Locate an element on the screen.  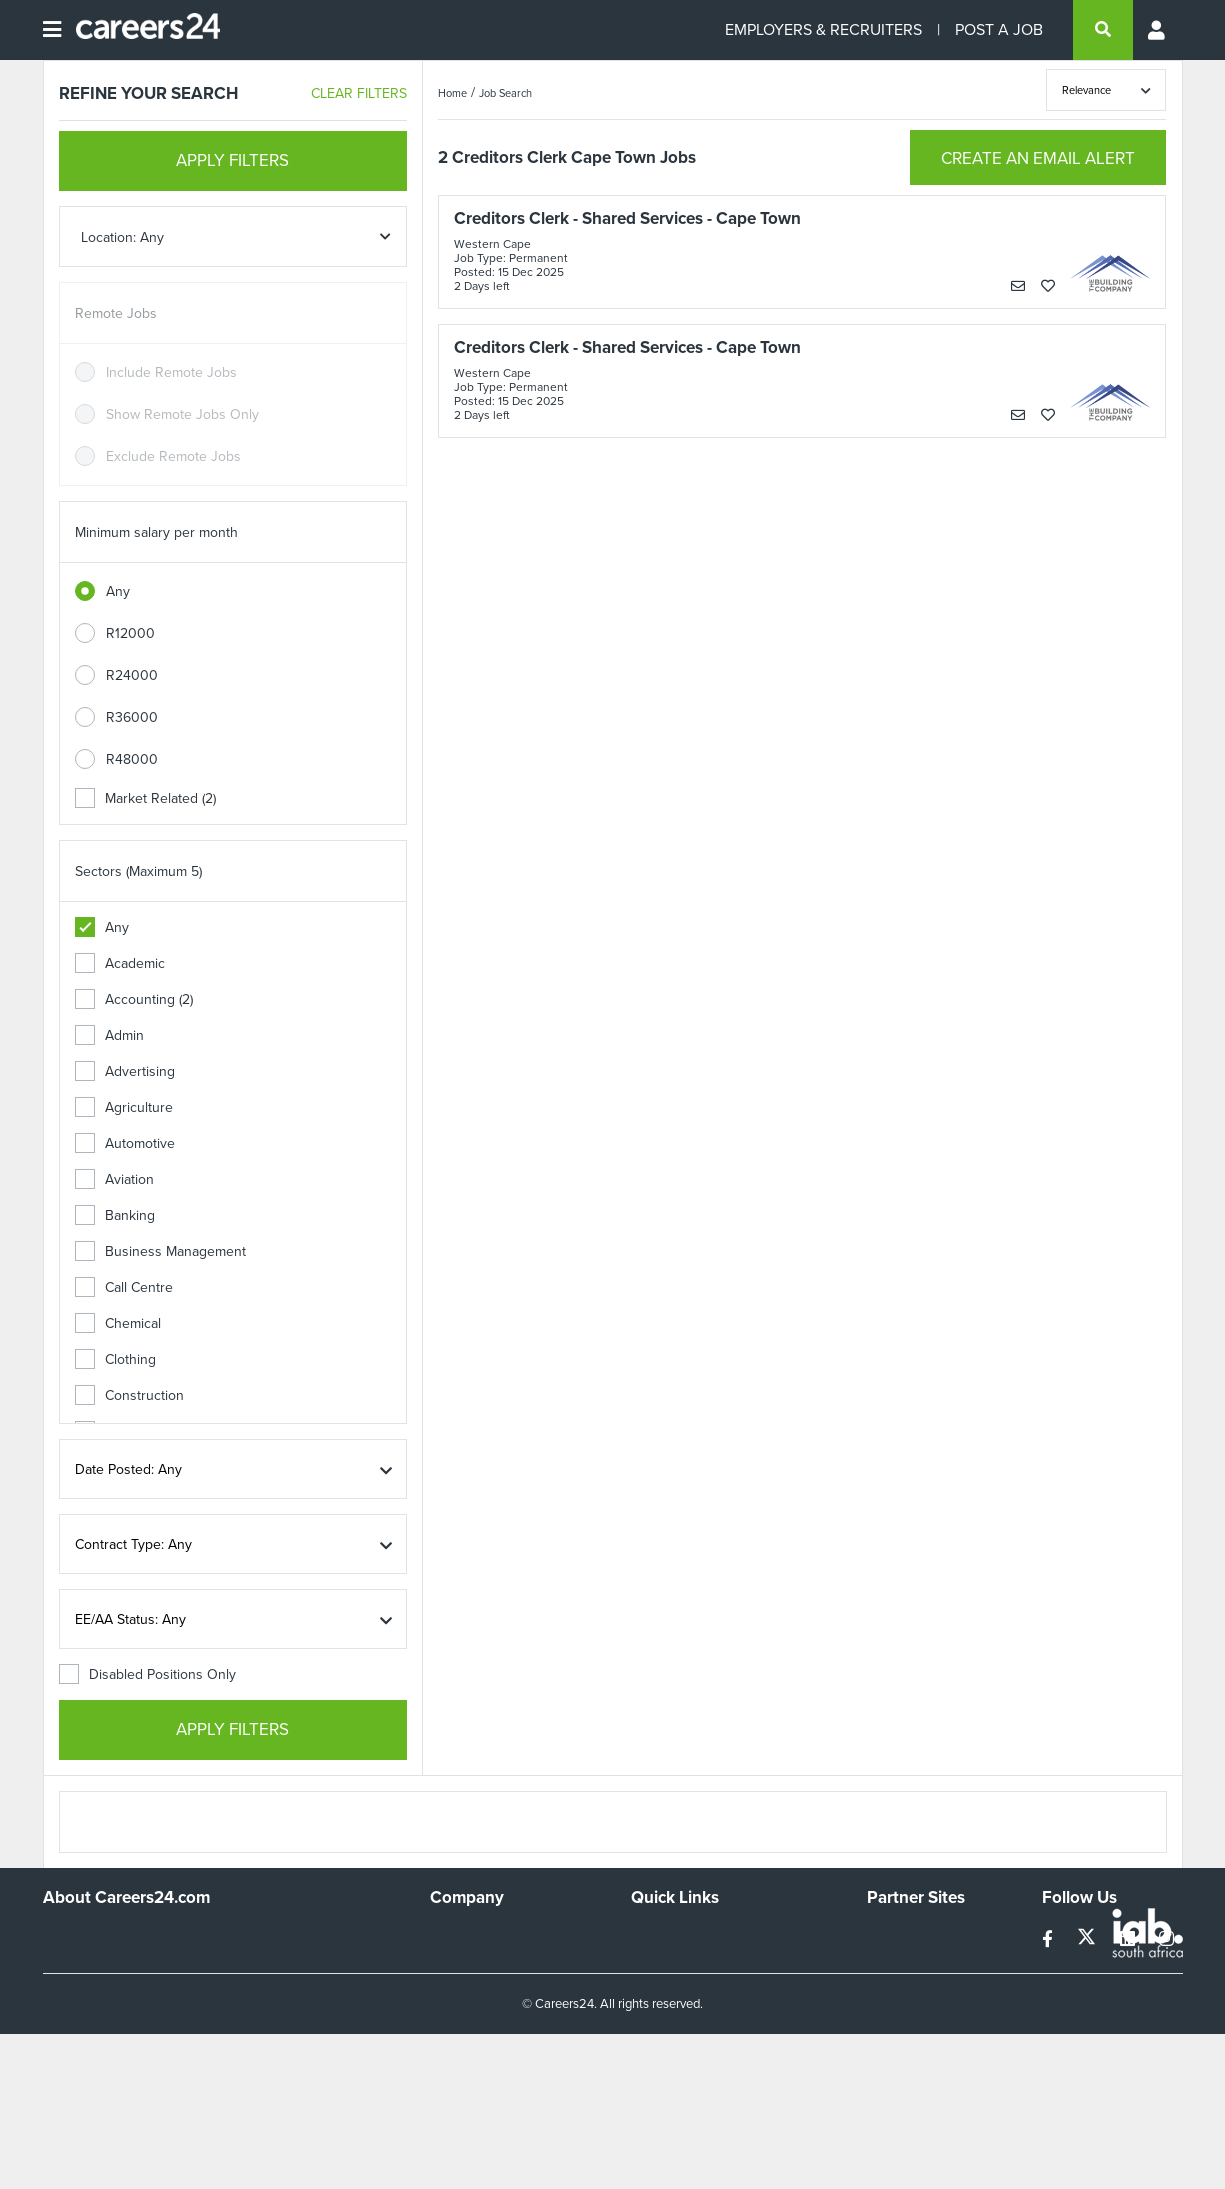
Business Management is located at coordinates (160, 1251).